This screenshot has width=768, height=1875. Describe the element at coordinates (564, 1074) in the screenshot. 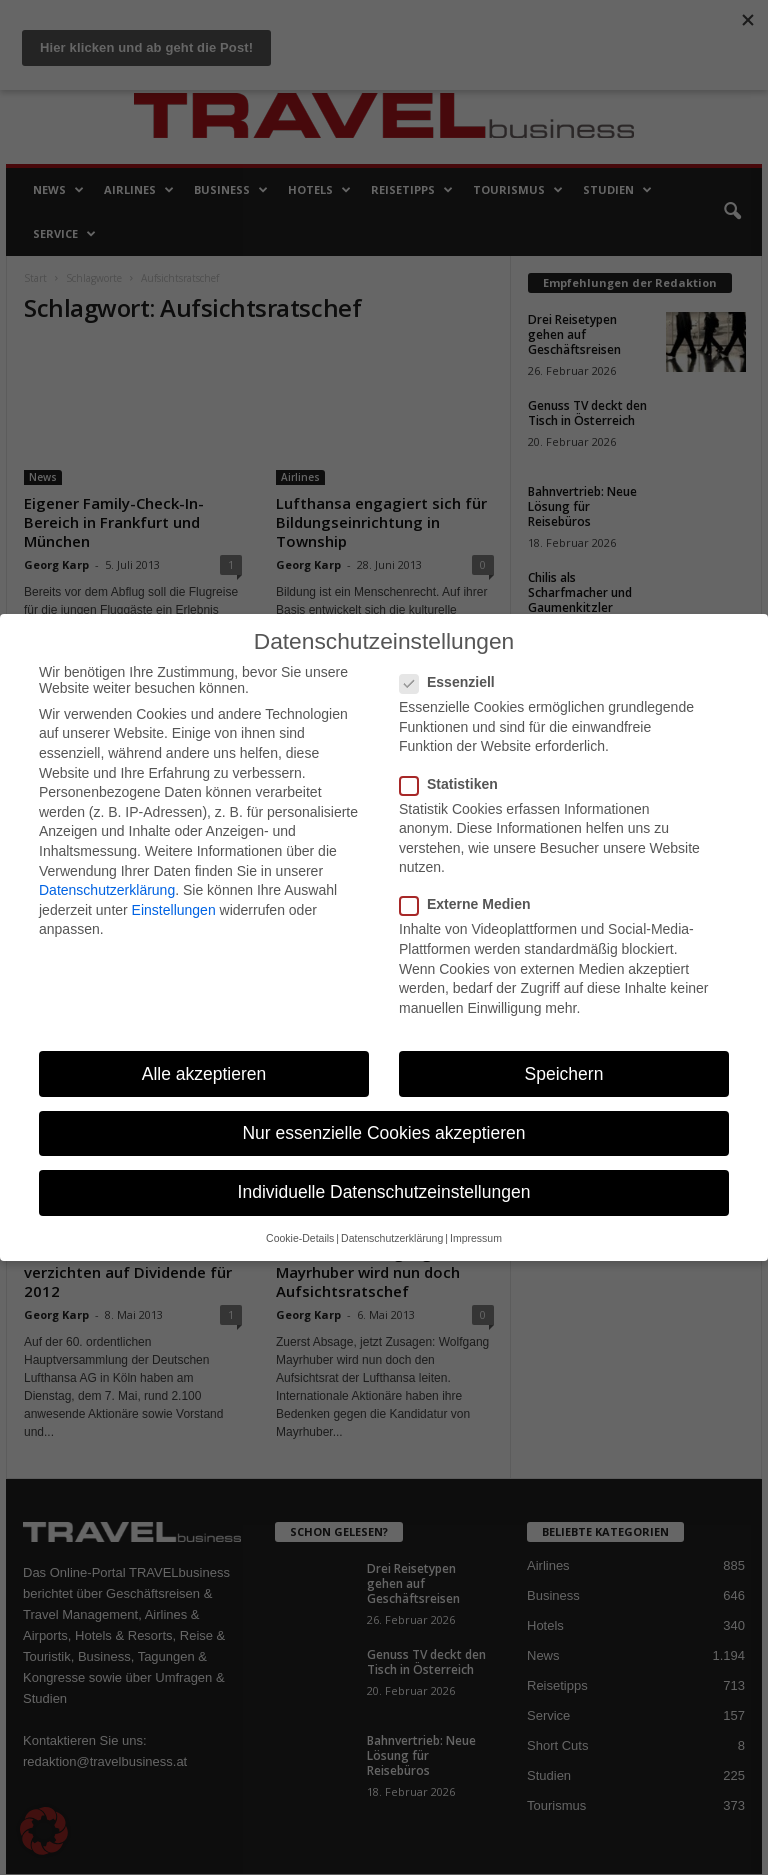

I see `Speichern [button]` at that location.